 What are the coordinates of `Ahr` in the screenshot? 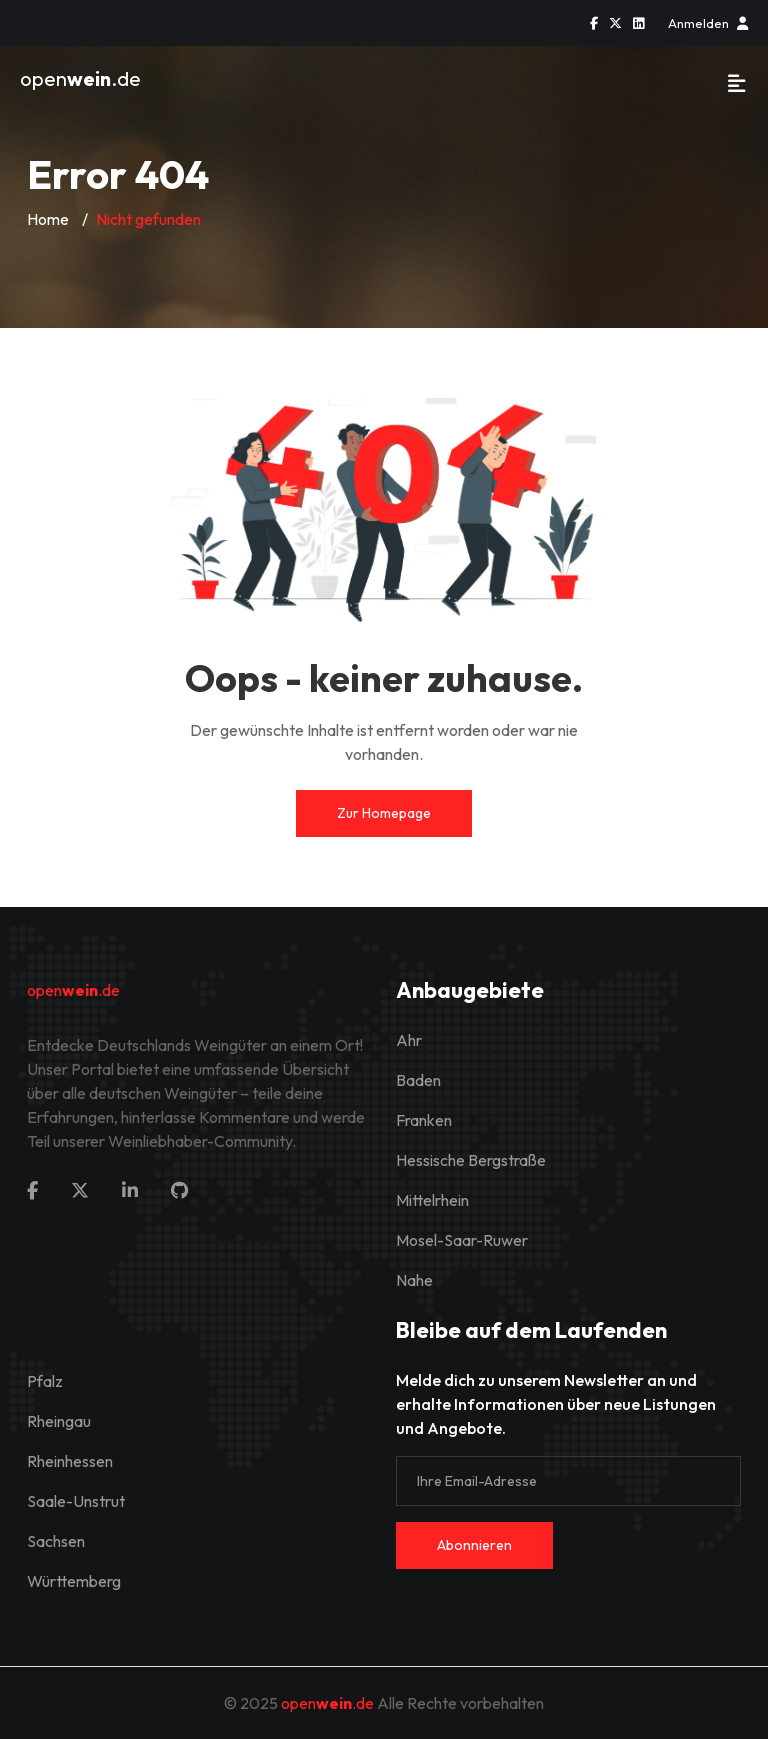 It's located at (409, 1040).